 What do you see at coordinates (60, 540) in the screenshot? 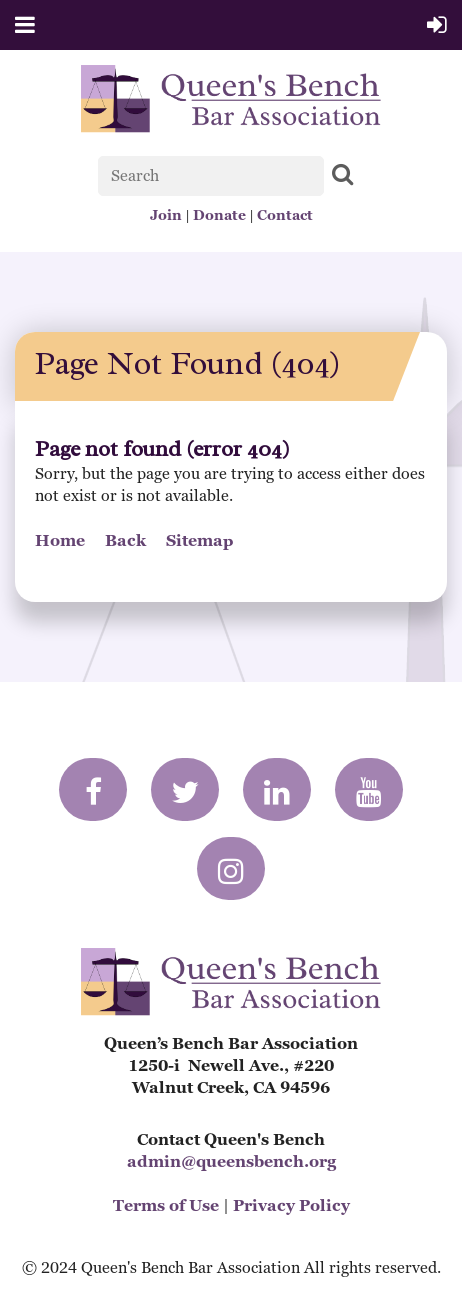
I see `Home` at bounding box center [60, 540].